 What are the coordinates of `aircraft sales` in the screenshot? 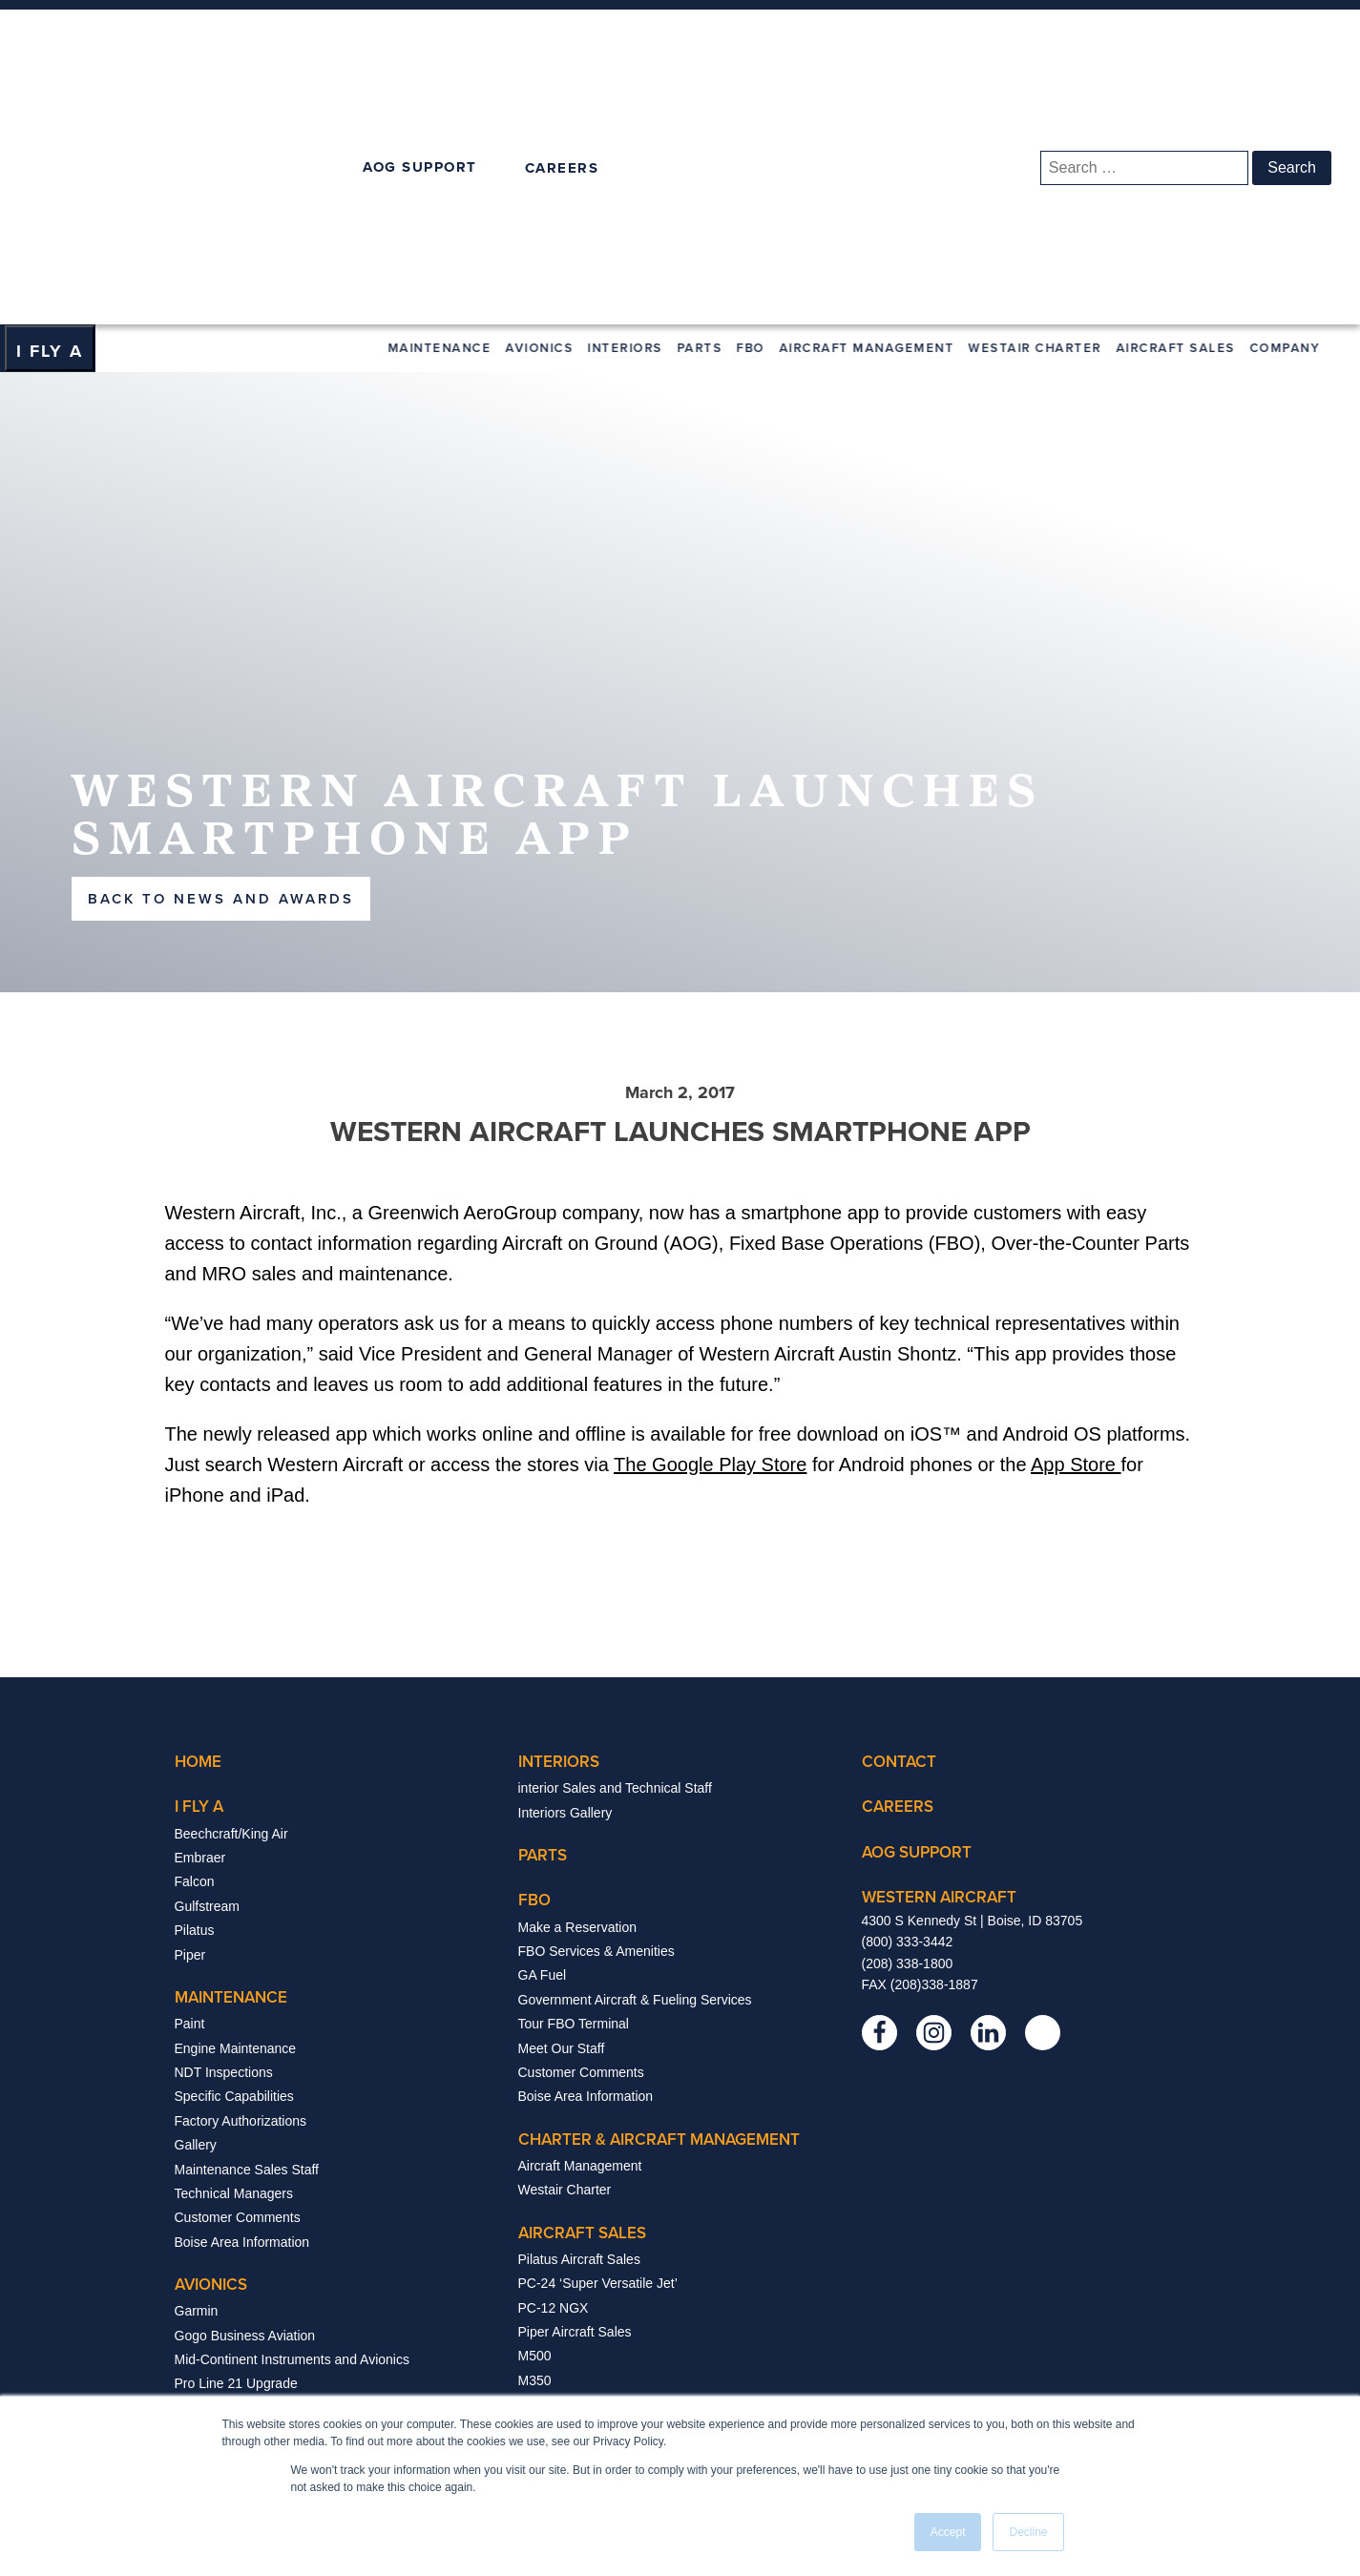 It's located at (582, 1988).